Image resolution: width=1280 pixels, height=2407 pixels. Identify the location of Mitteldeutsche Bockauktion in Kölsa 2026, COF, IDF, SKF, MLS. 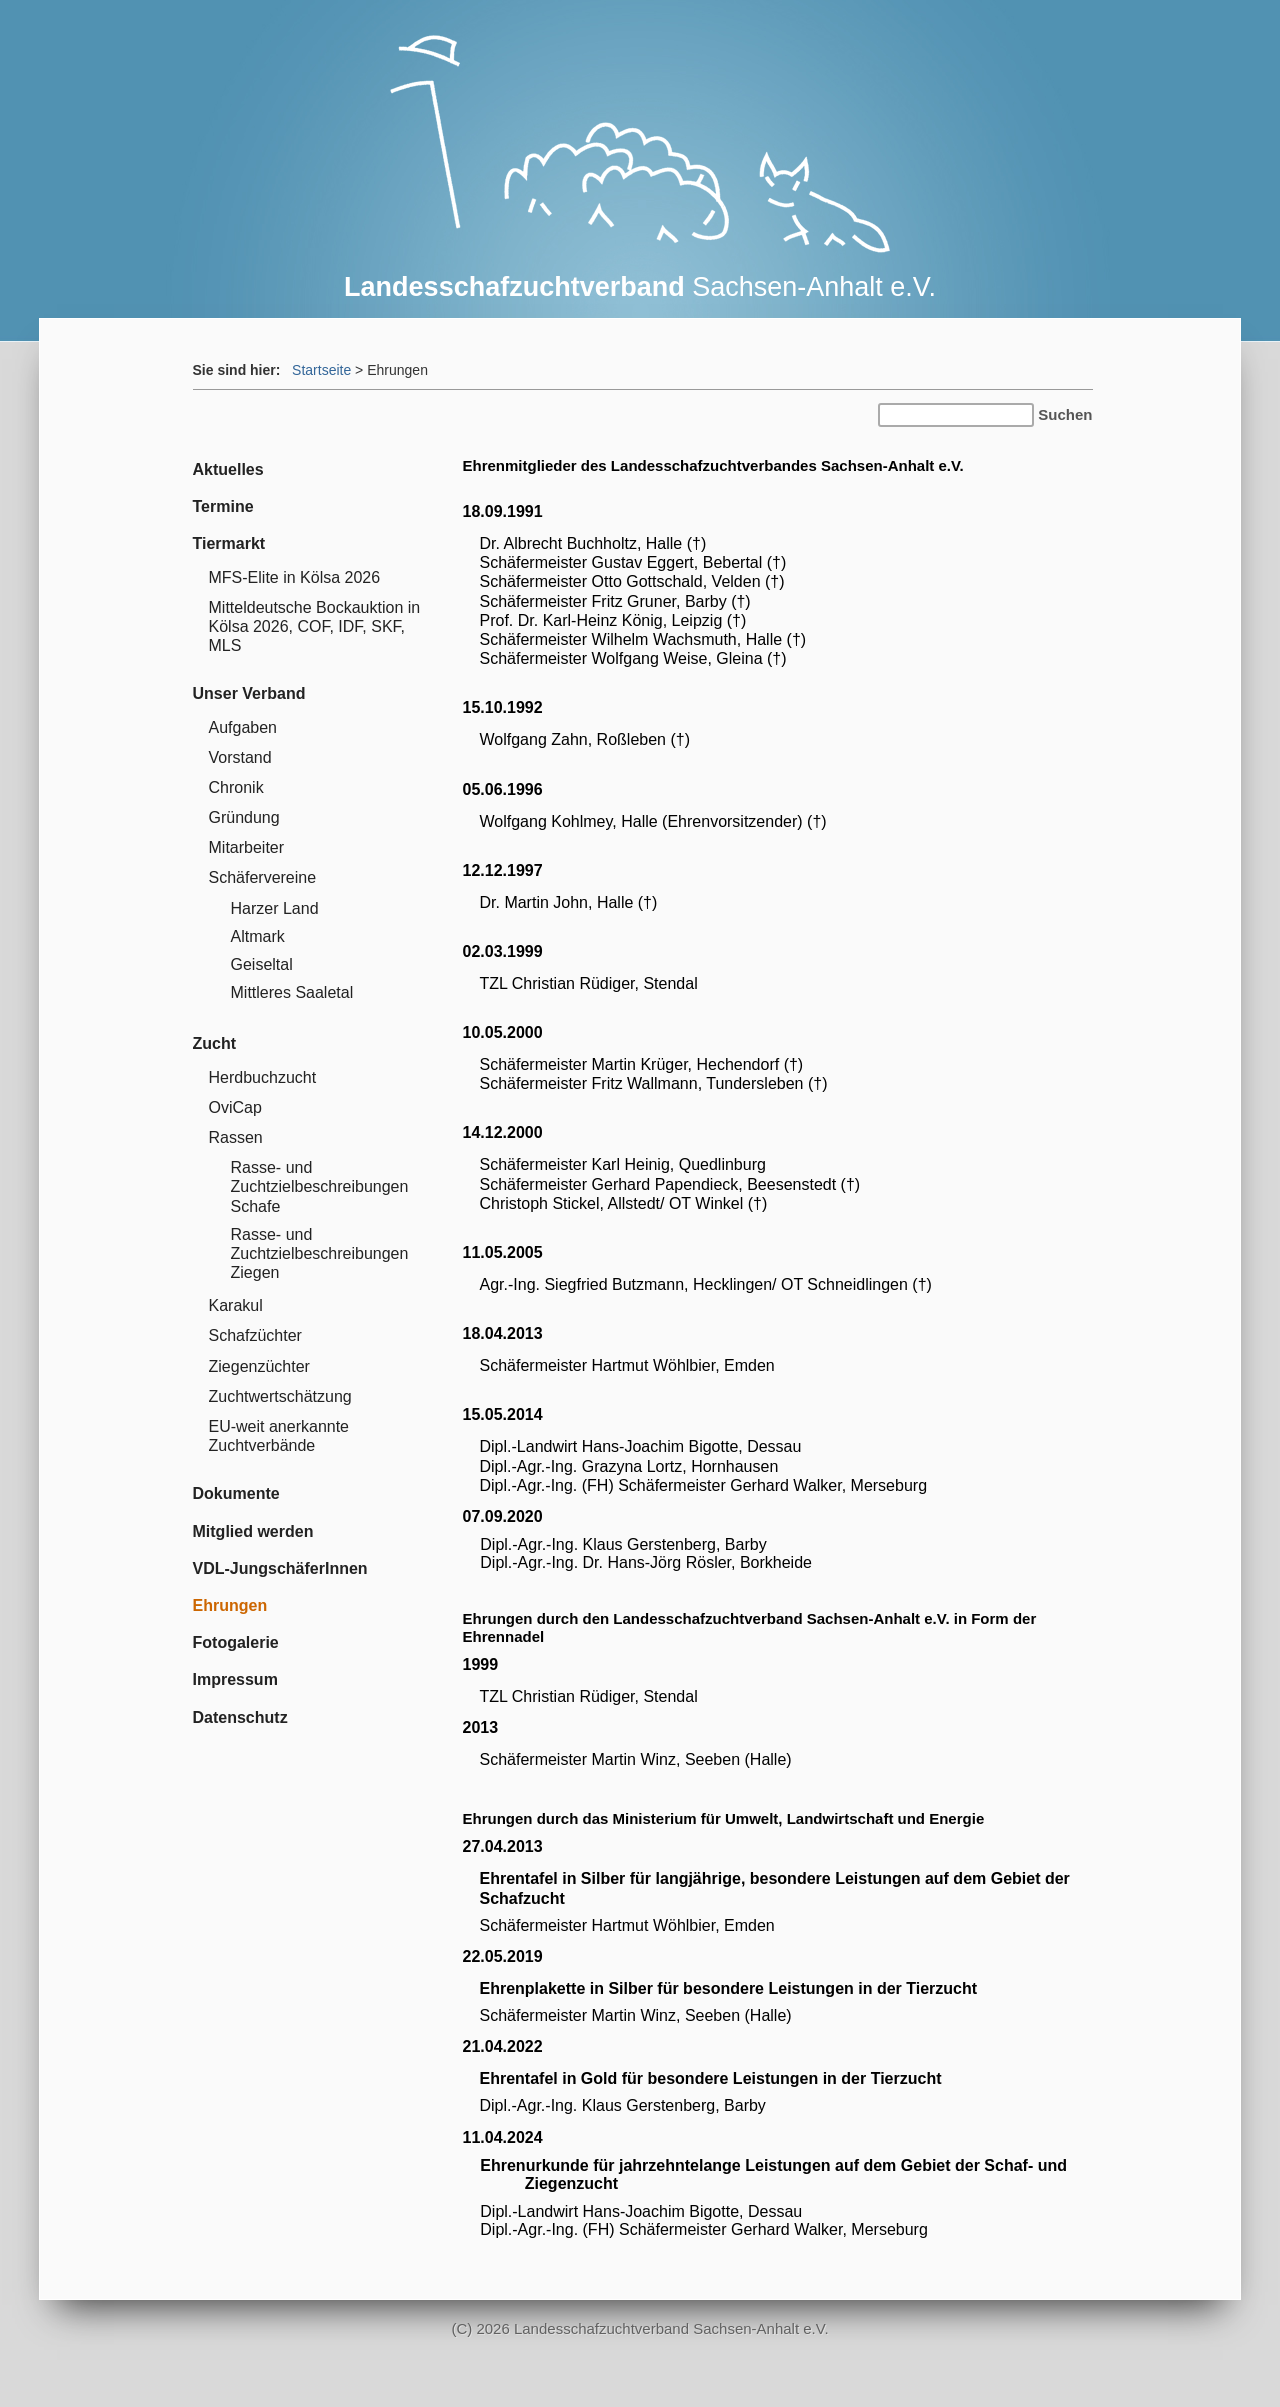
(315, 626).